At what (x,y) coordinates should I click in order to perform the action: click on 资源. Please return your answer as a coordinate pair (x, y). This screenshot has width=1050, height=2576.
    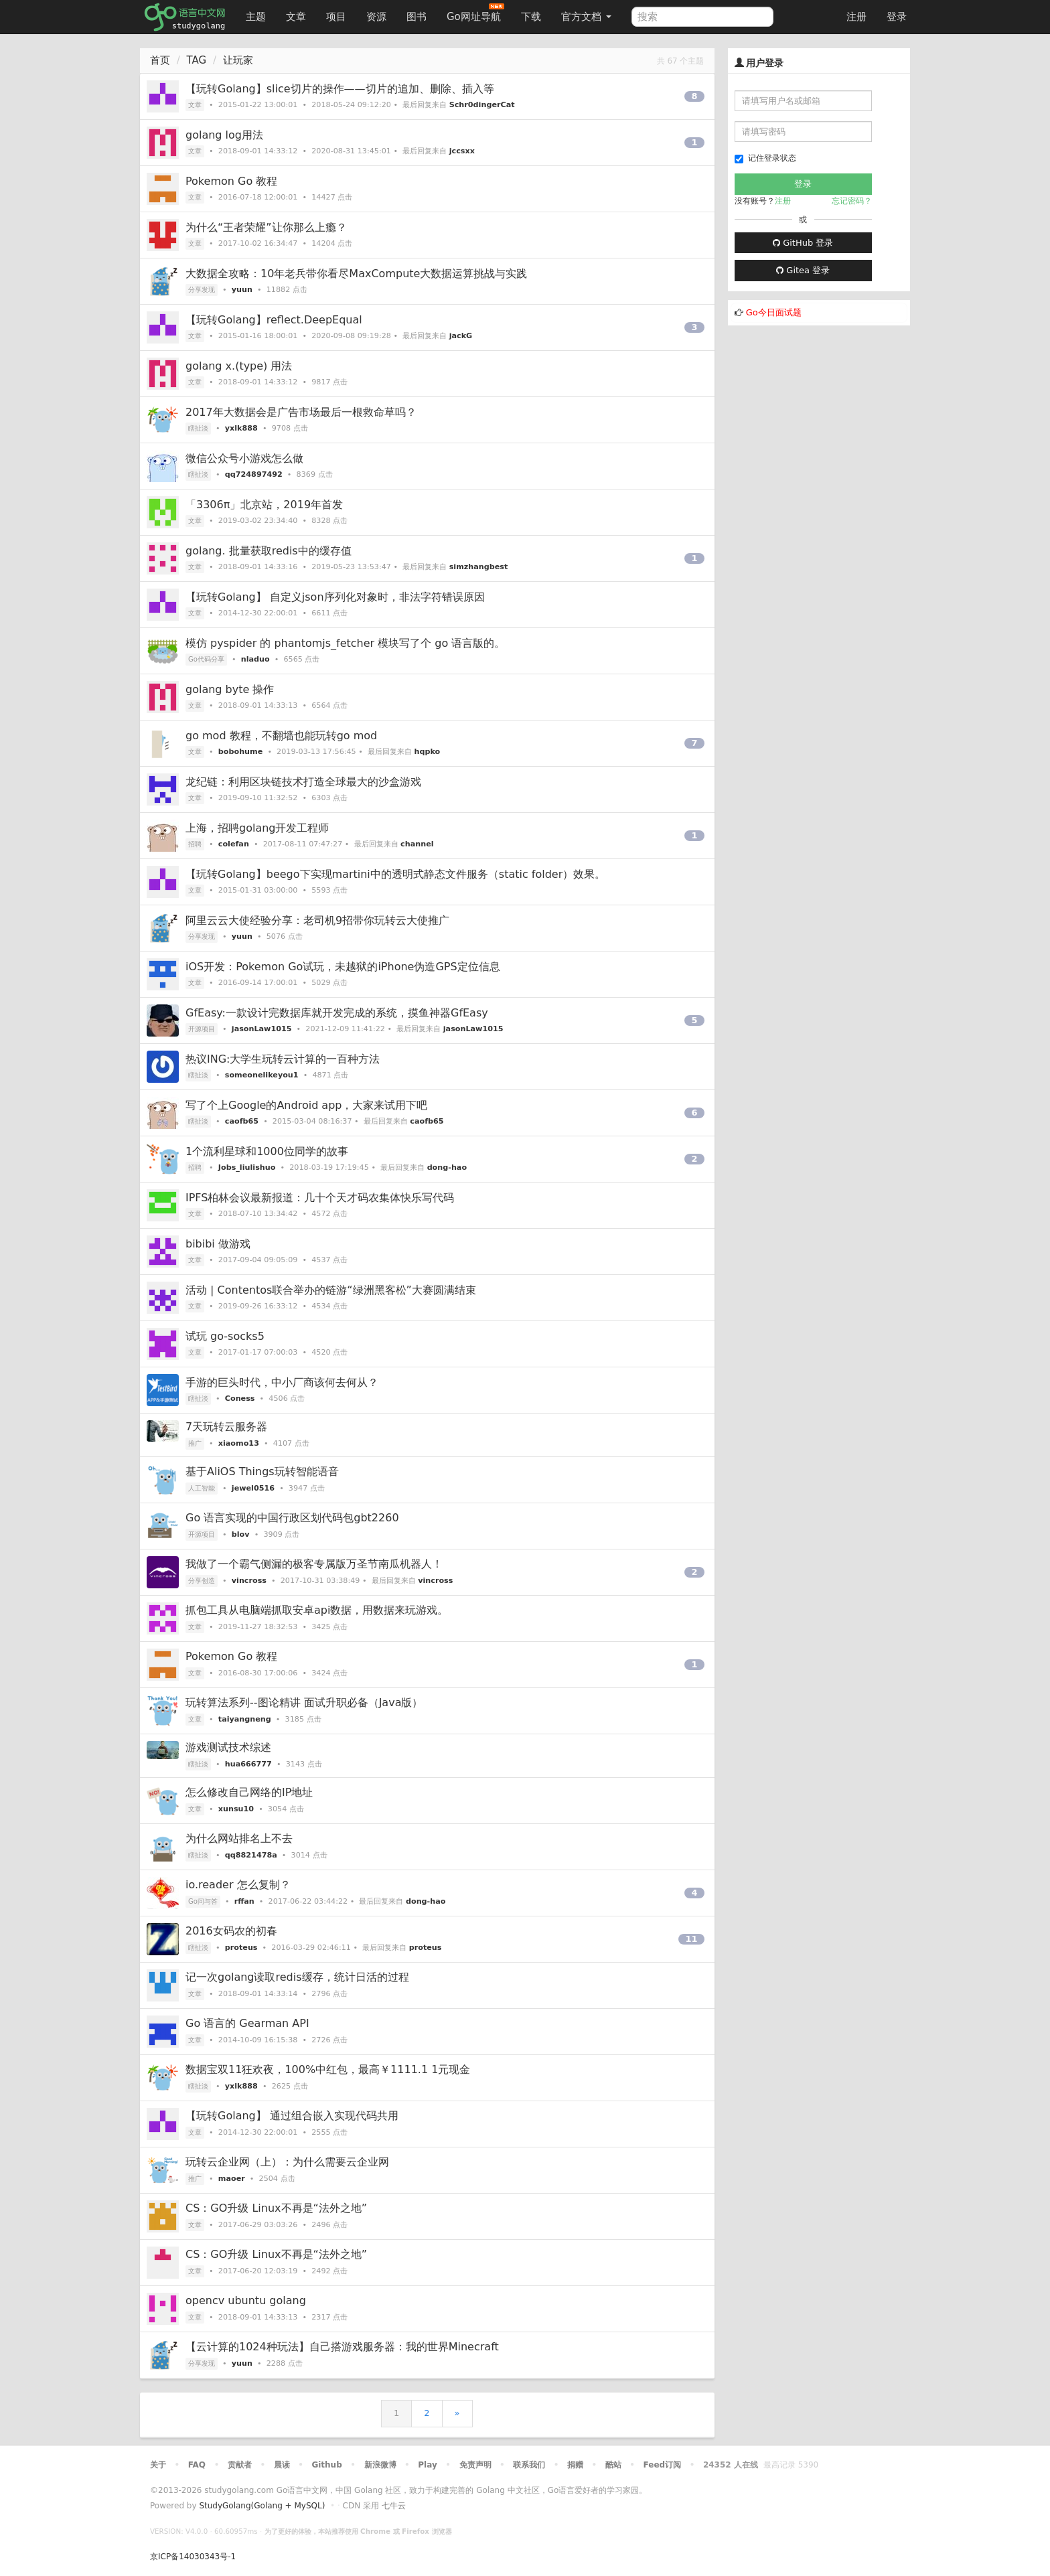
    Looking at the image, I should click on (376, 17).